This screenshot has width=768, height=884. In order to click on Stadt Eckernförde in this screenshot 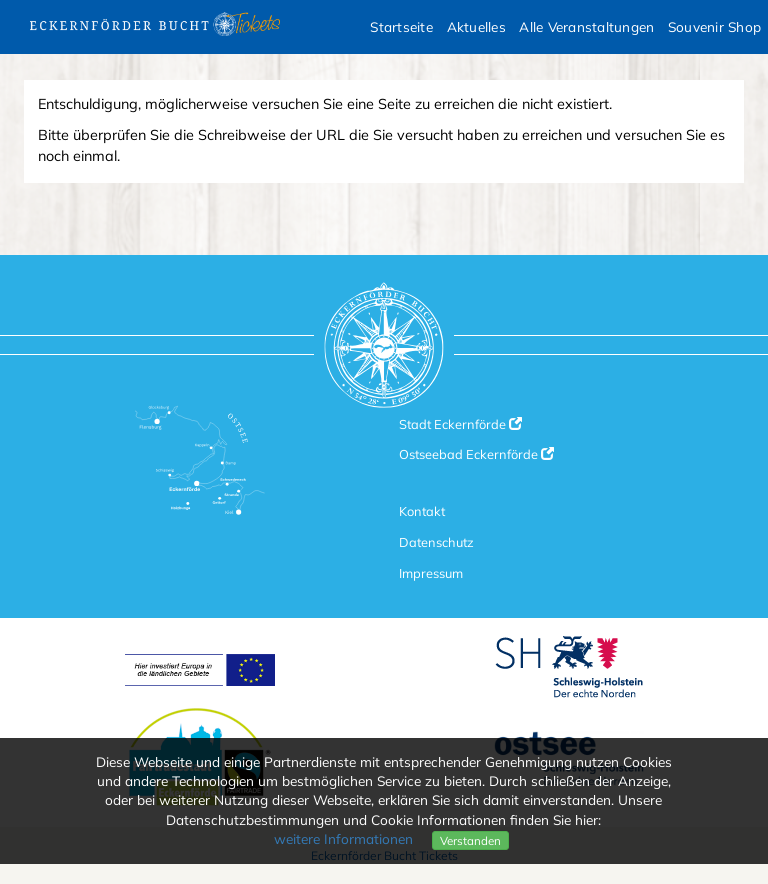, I will do `click(460, 424)`.